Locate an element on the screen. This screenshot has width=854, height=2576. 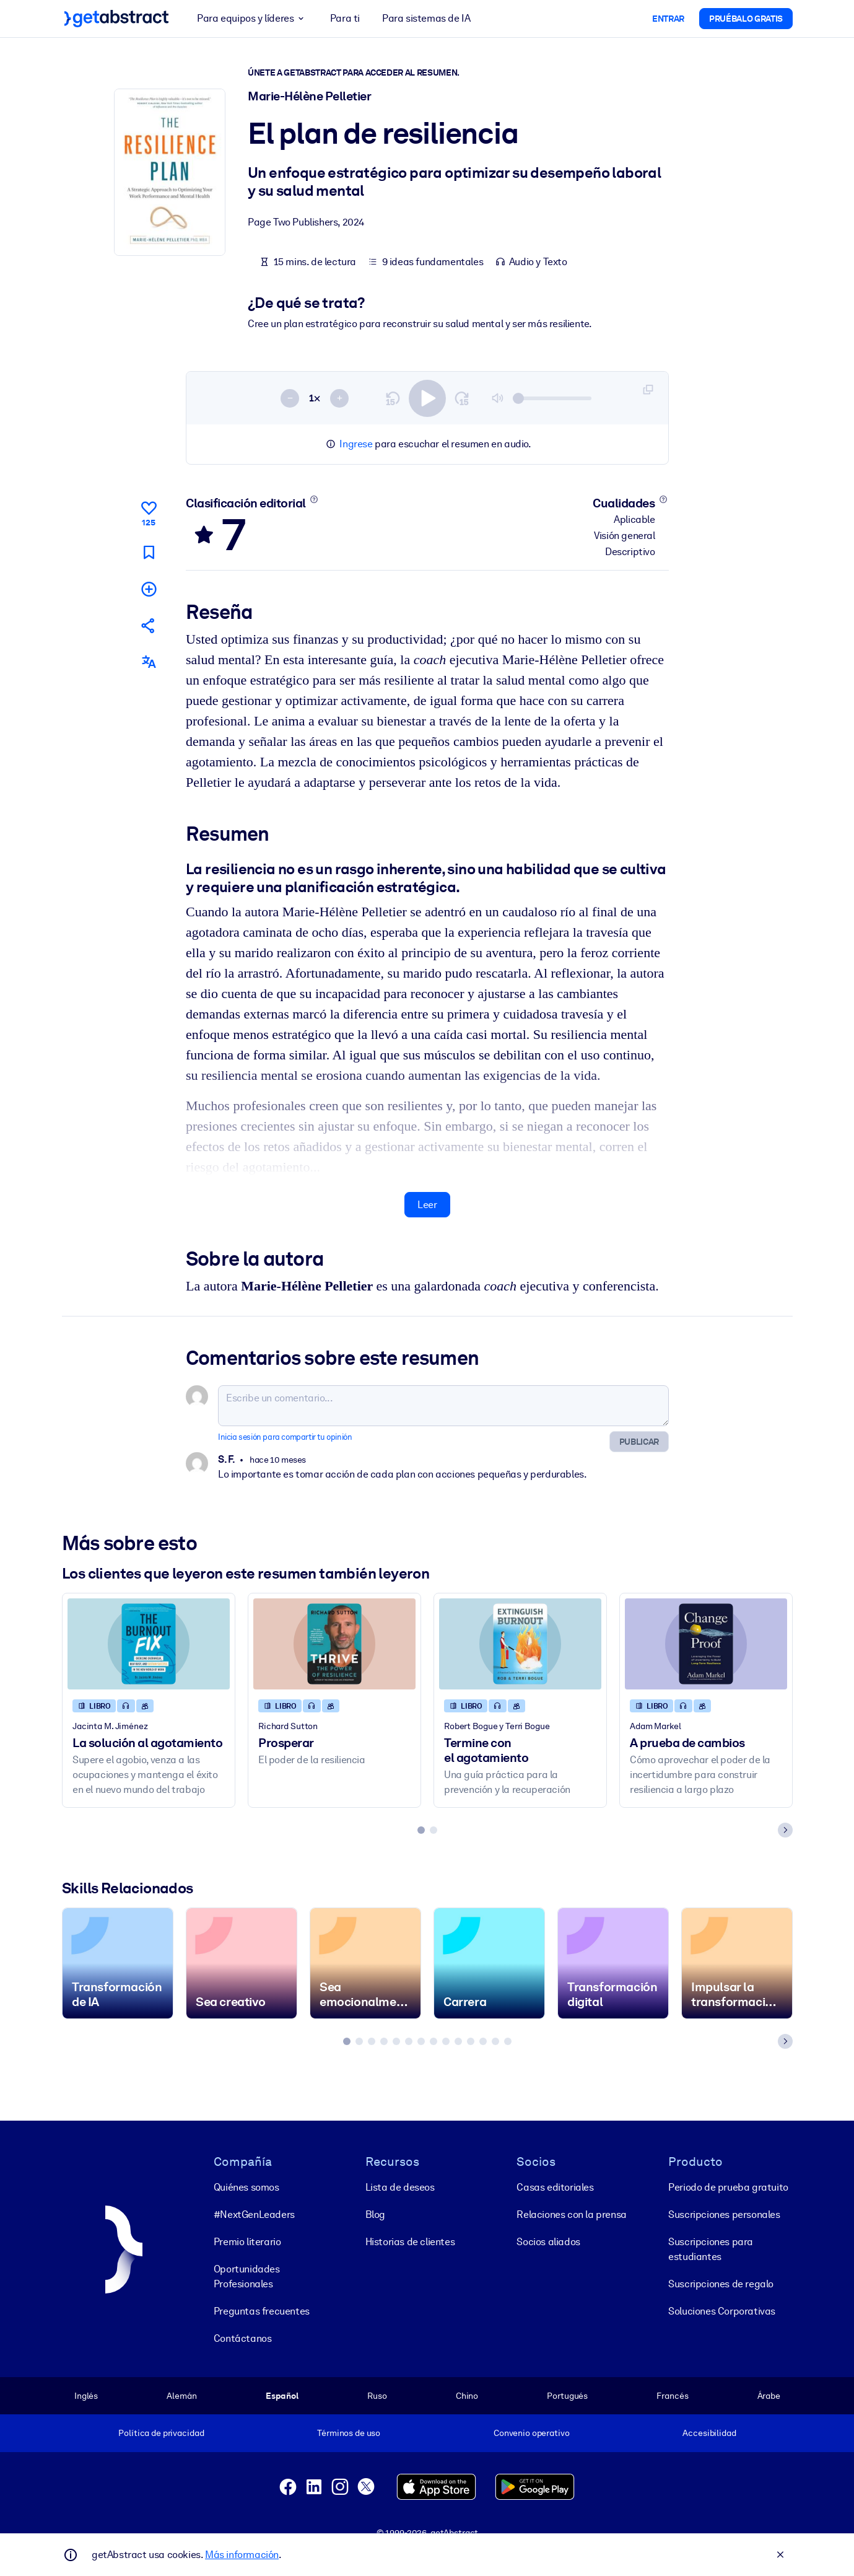
[Prosperar] is located at coordinates (334, 1643).